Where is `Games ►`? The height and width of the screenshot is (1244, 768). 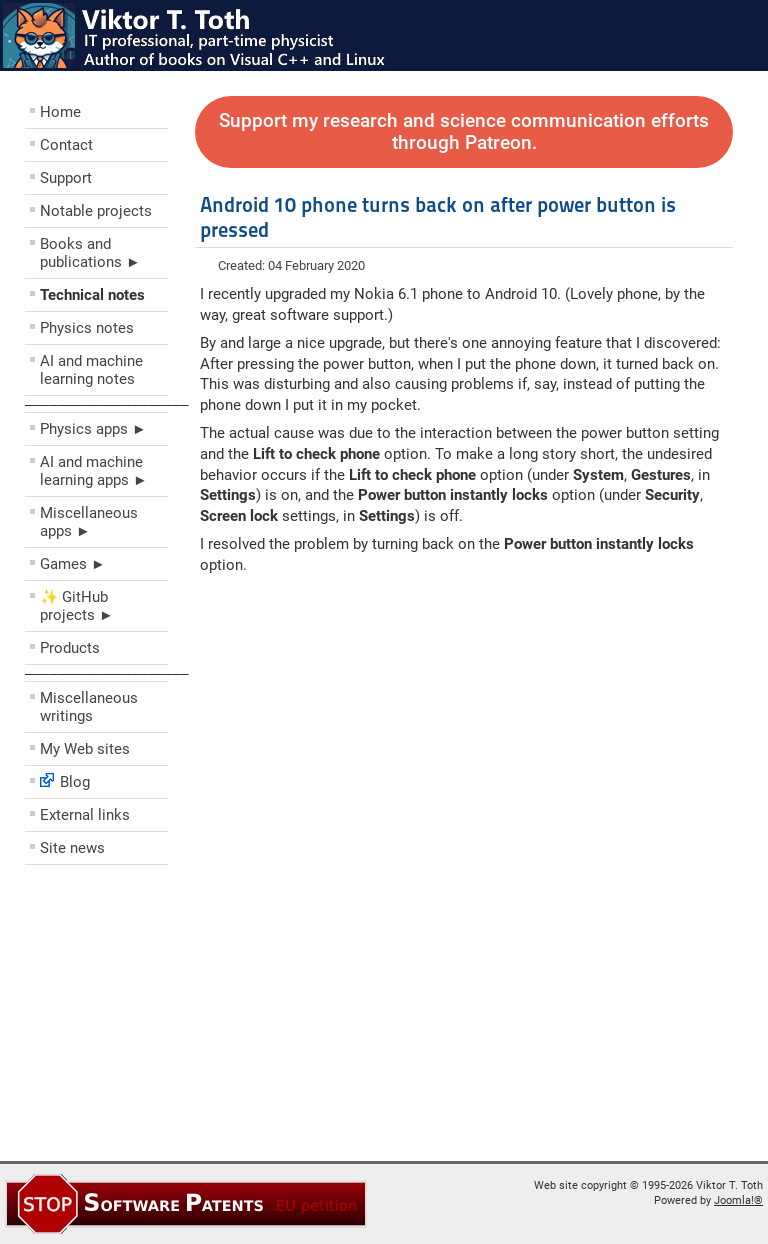
Games ► is located at coordinates (73, 564).